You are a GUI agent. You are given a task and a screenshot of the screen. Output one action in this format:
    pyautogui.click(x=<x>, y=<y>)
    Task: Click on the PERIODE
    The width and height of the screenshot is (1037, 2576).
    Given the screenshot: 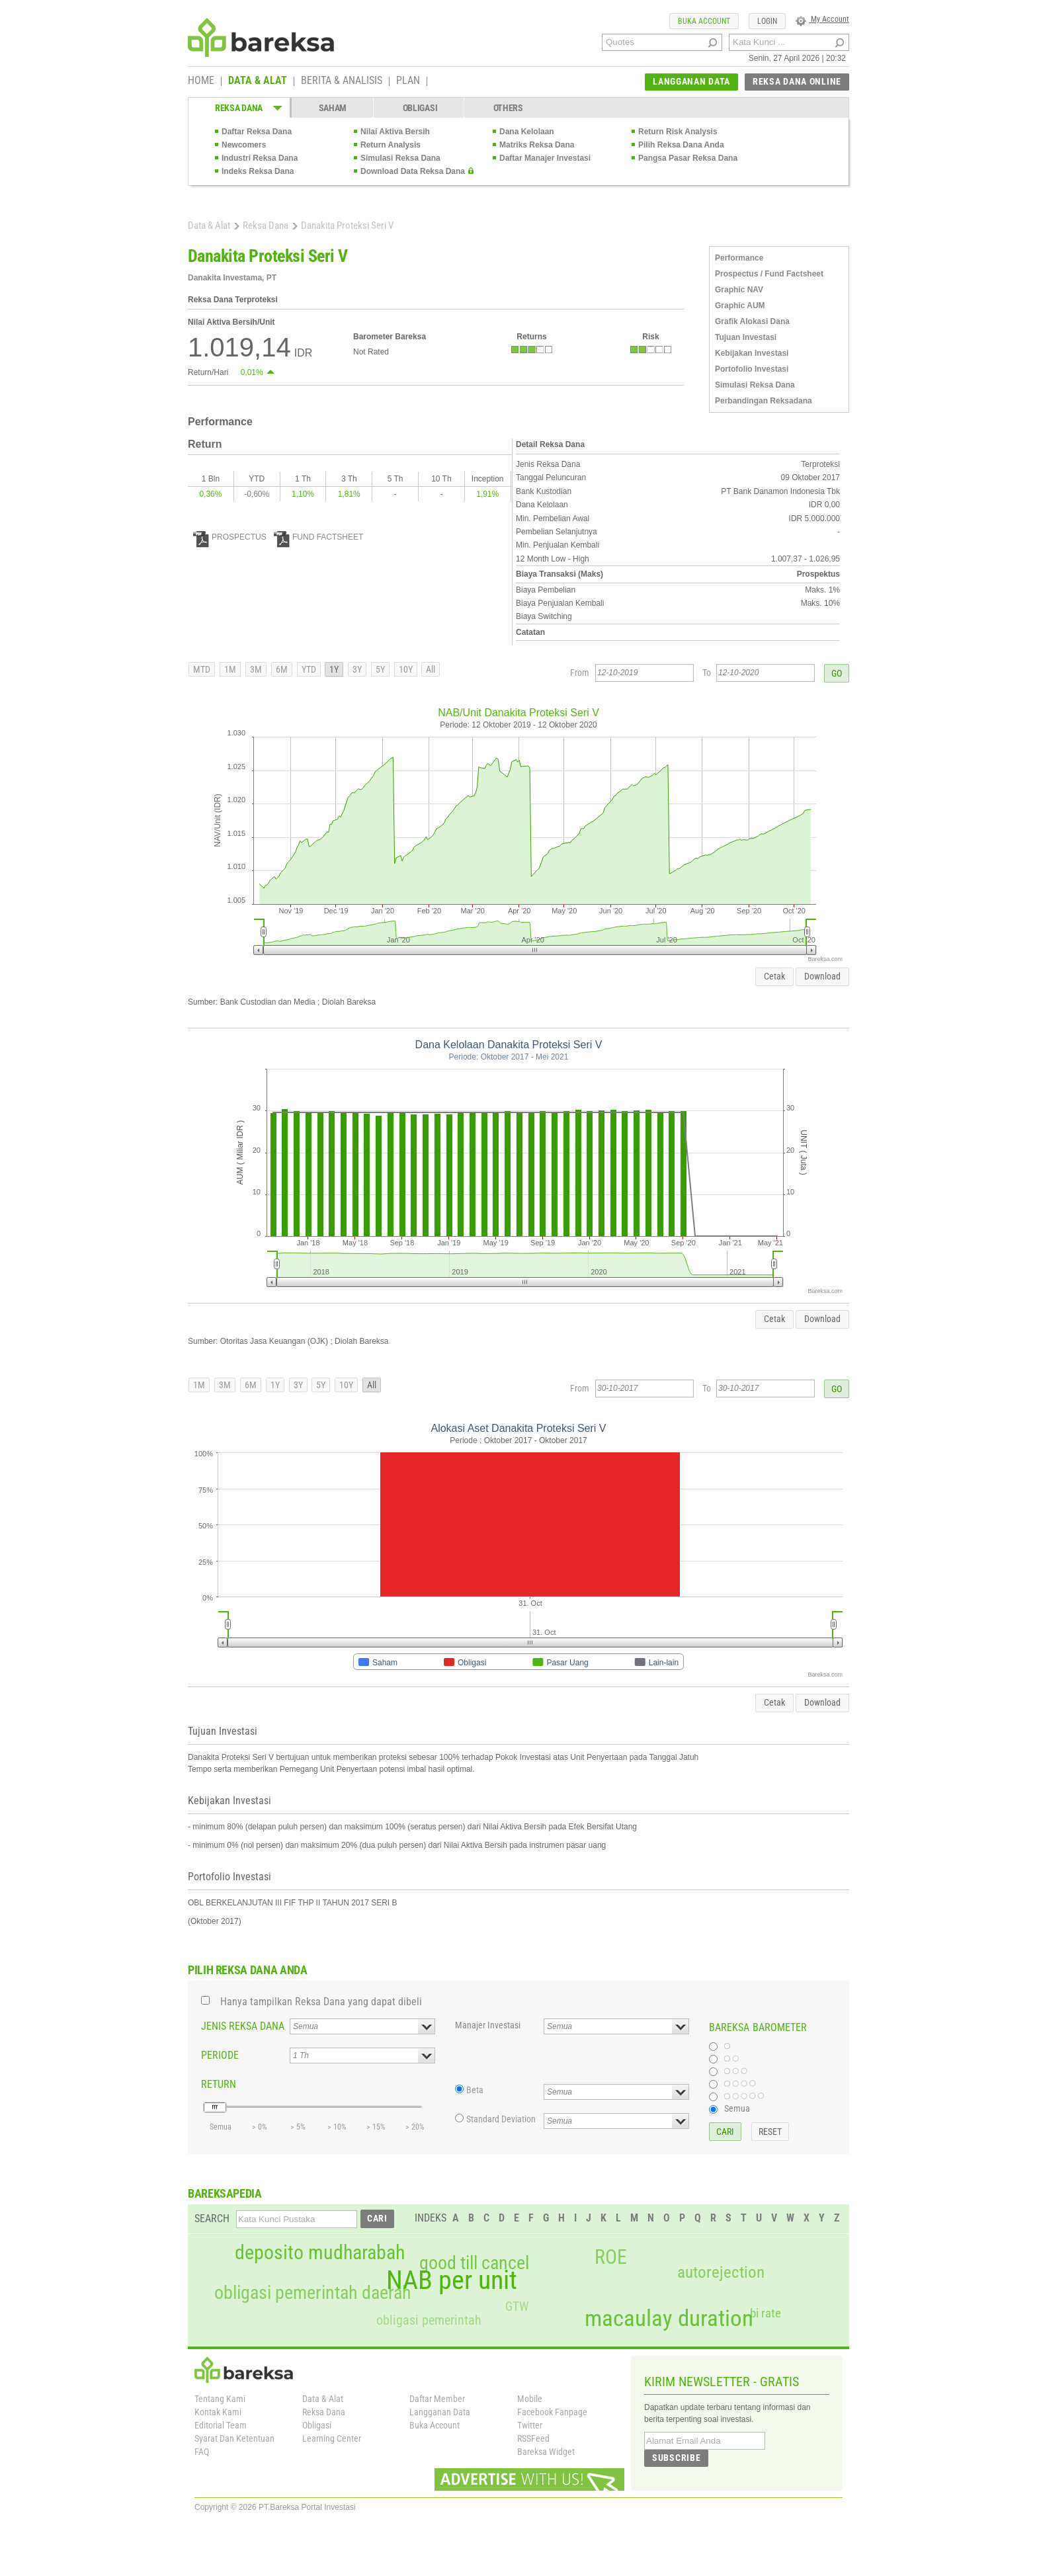 What is the action you would take?
    pyautogui.click(x=220, y=2055)
    